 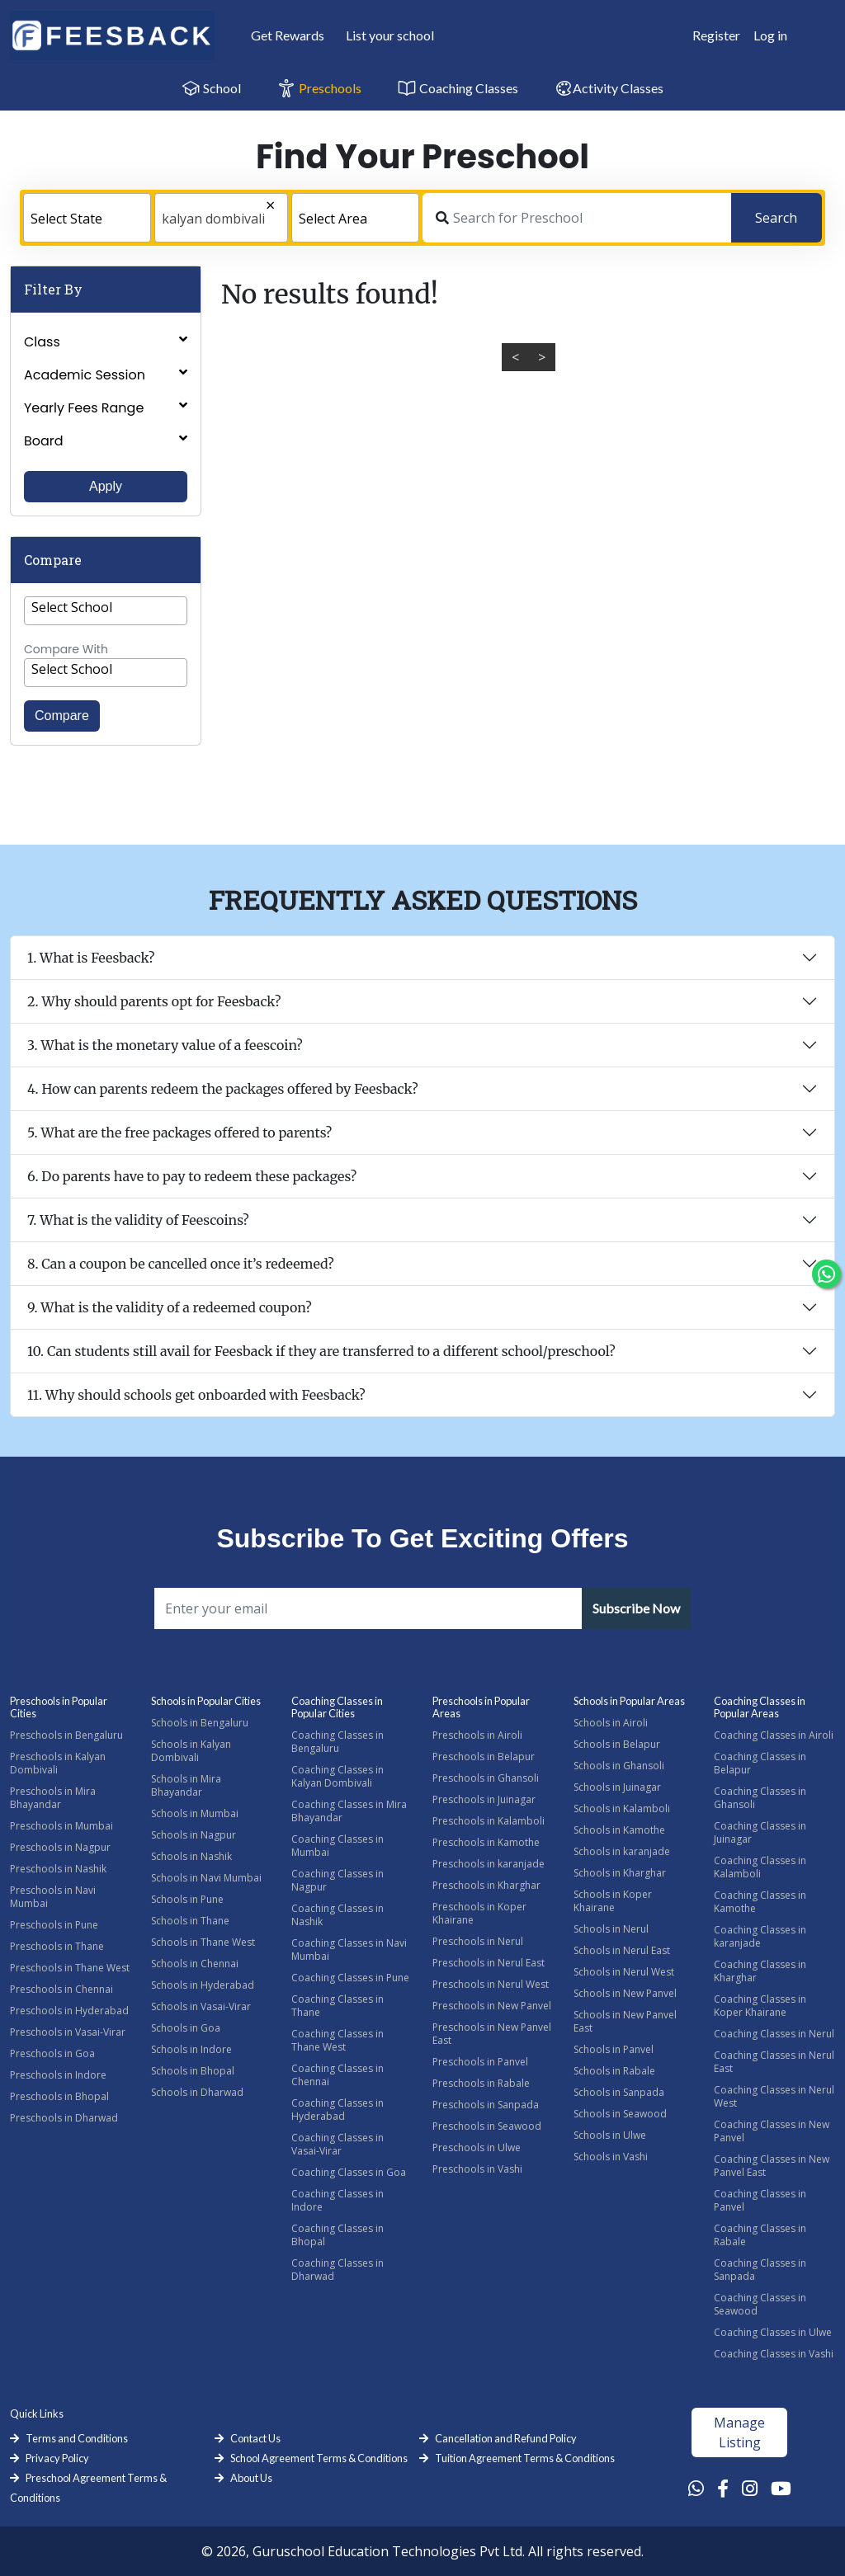 I want to click on Contact Us, so click(x=255, y=2438).